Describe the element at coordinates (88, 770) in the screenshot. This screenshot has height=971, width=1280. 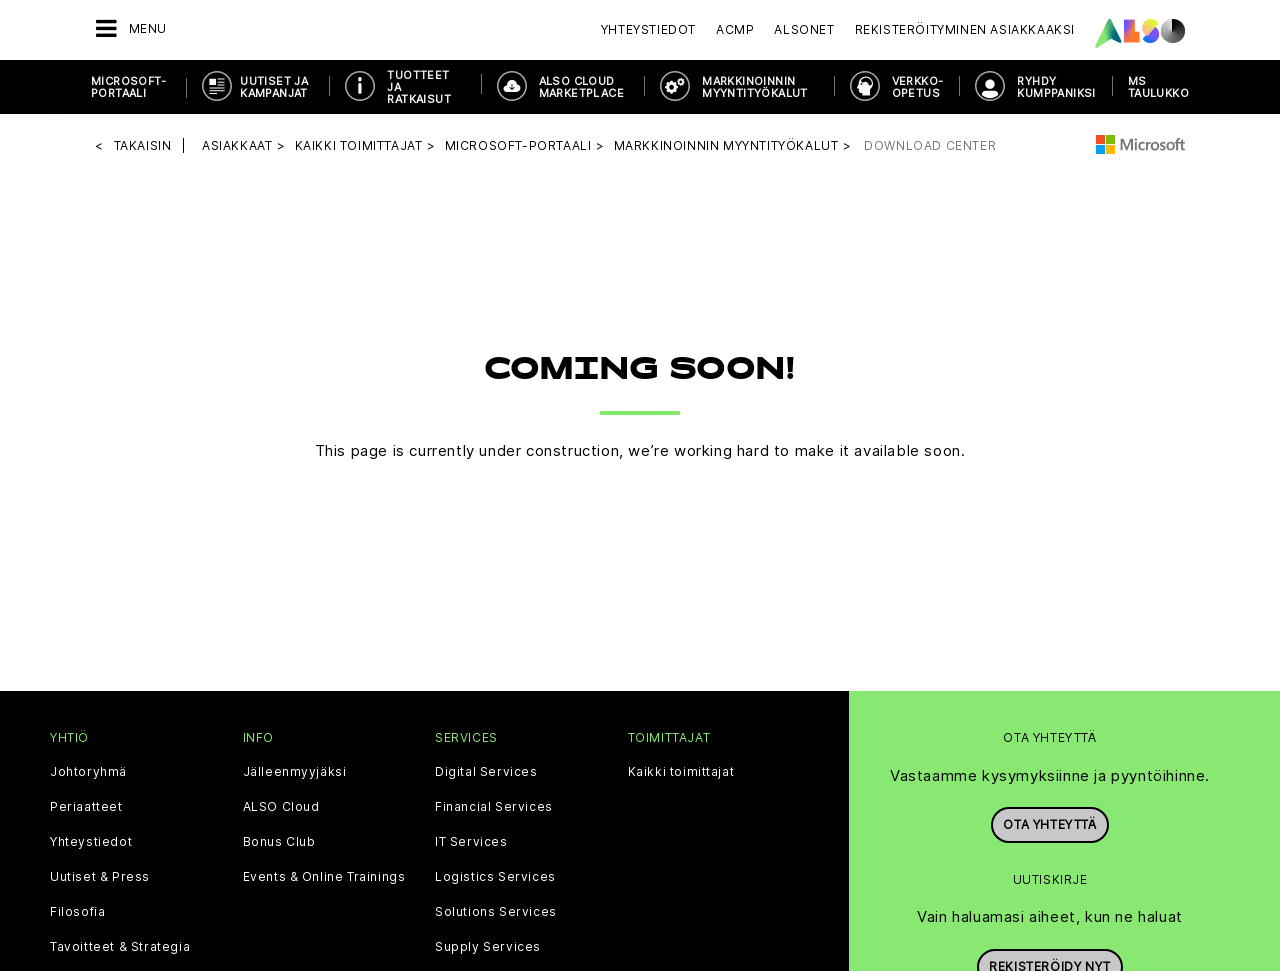
I see `Johtoryhmä` at that location.